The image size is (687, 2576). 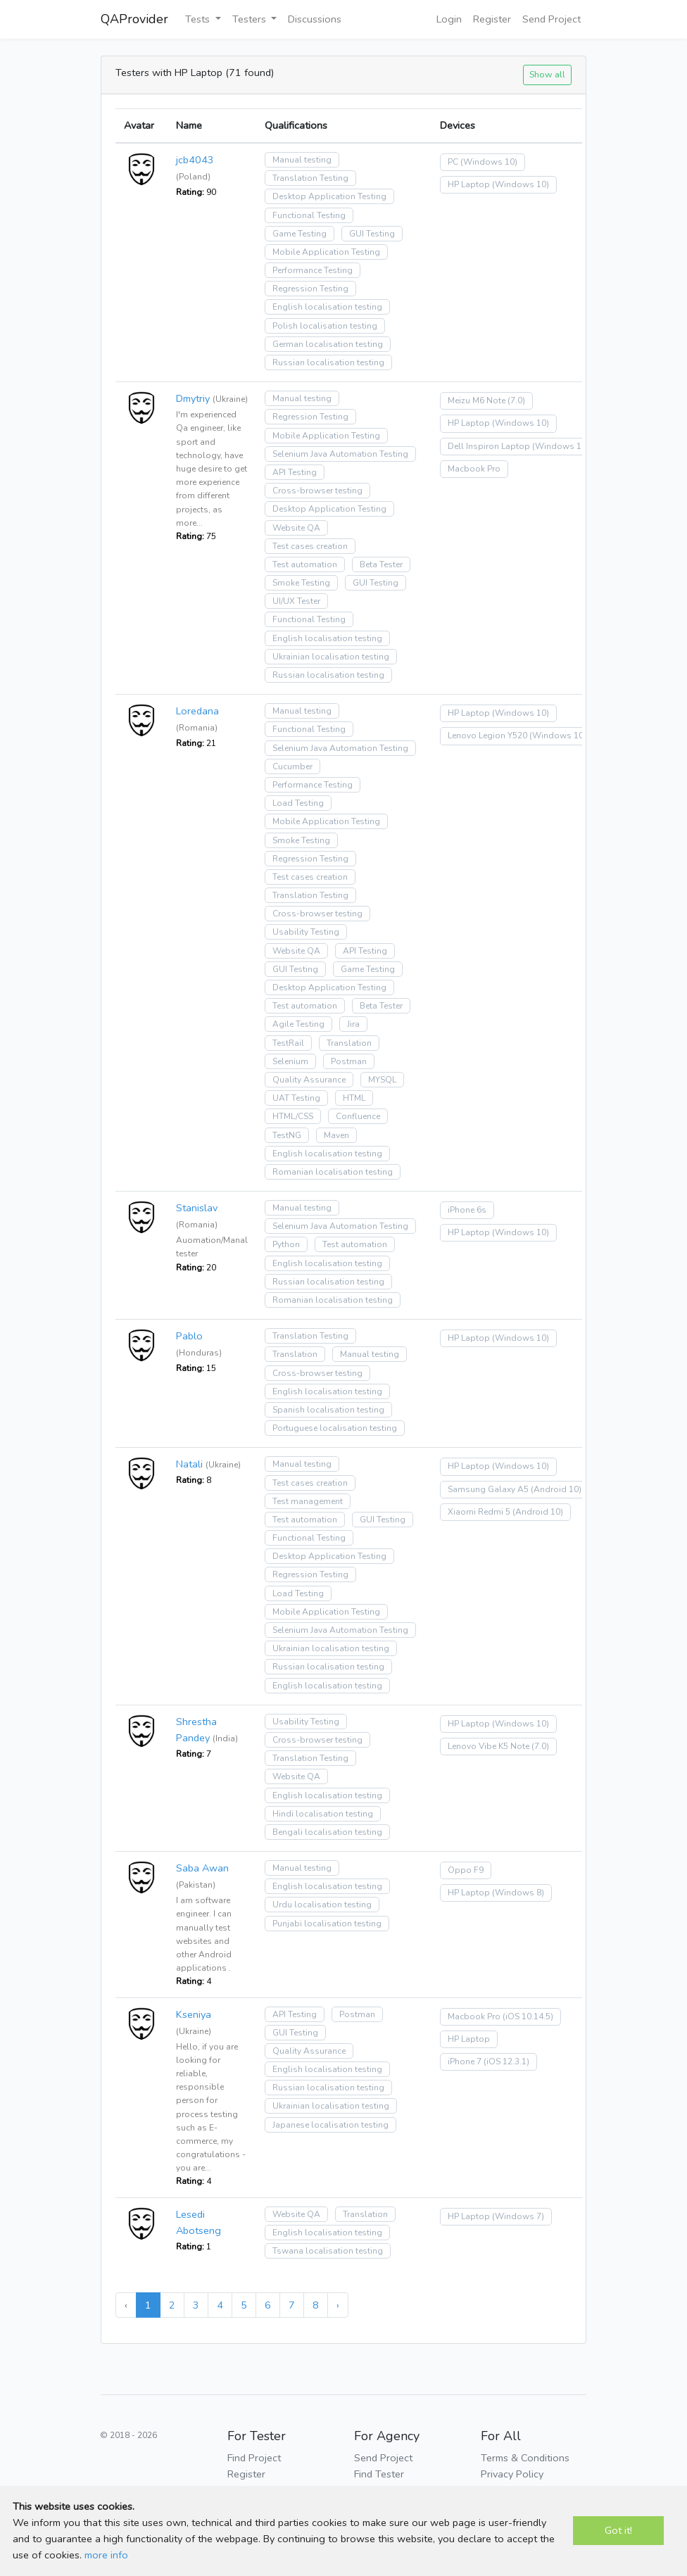 I want to click on Performance Testing, so click(x=312, y=270).